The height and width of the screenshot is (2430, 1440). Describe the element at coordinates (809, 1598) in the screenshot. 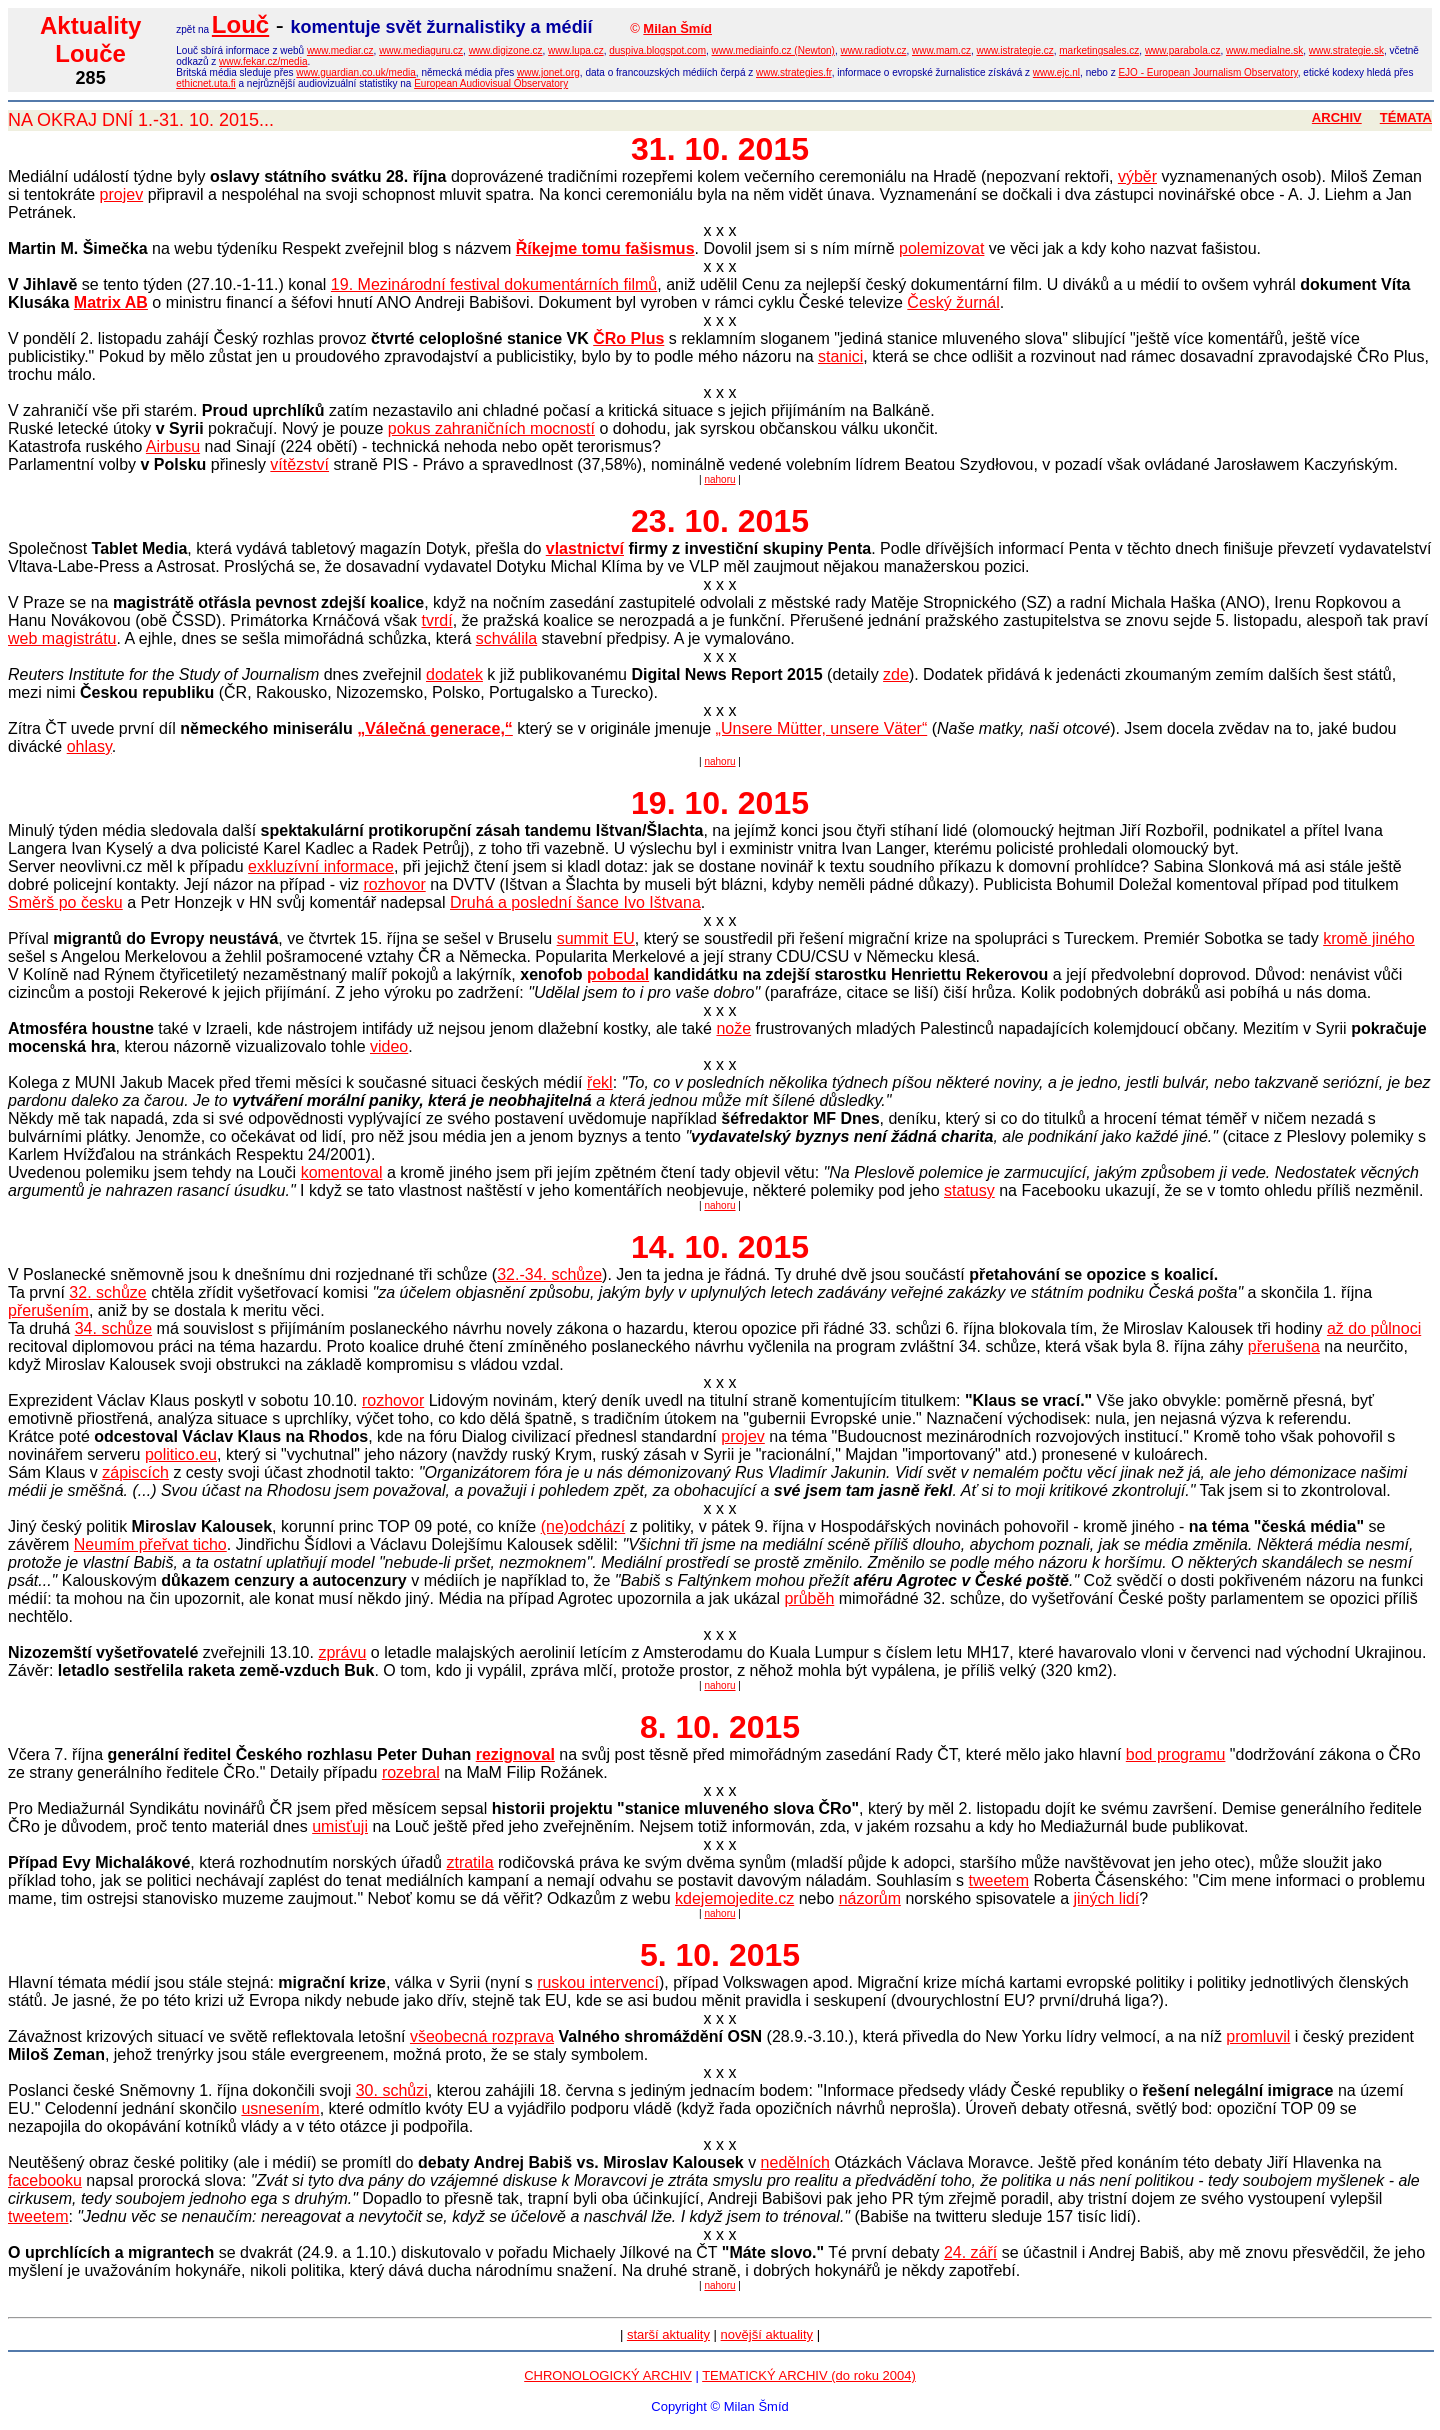

I see `průběh` at that location.